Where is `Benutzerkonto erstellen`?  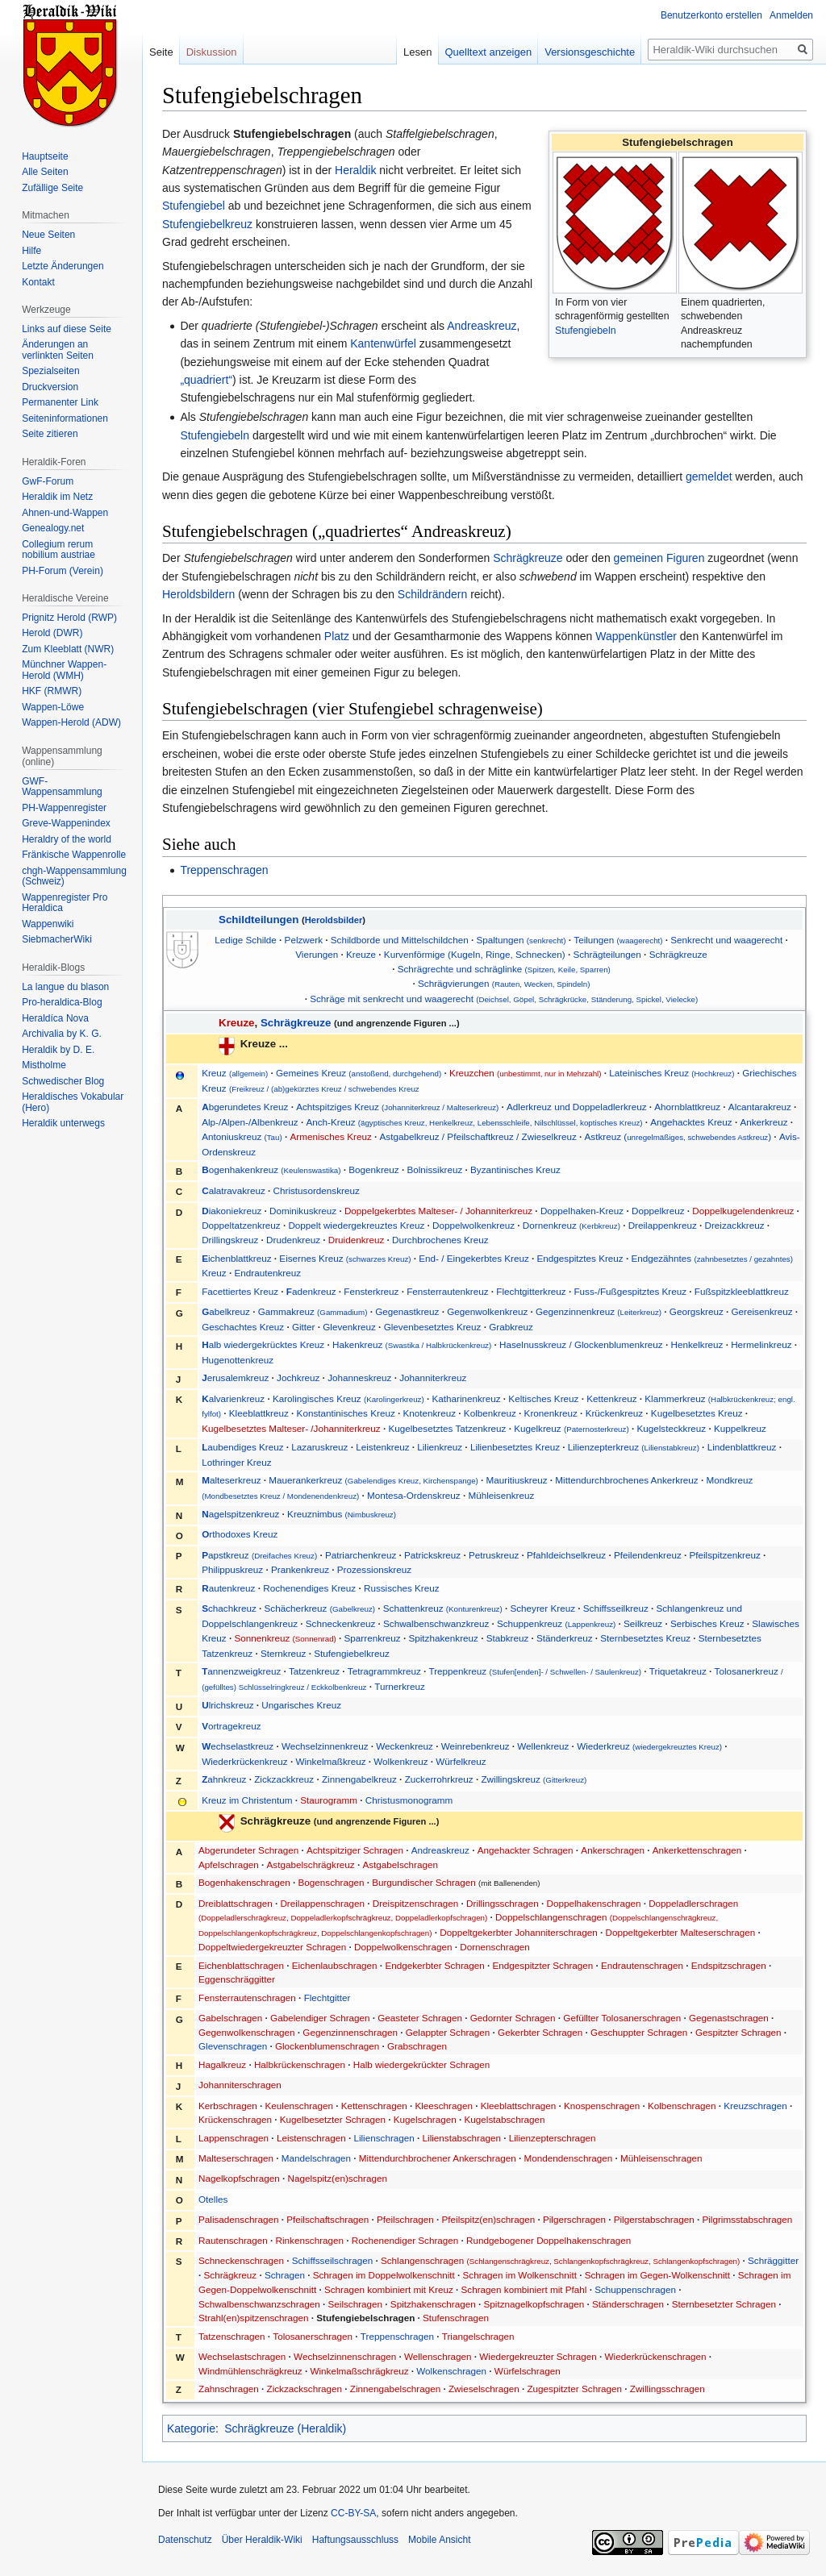
Benutzerkonto erstellen is located at coordinates (711, 15).